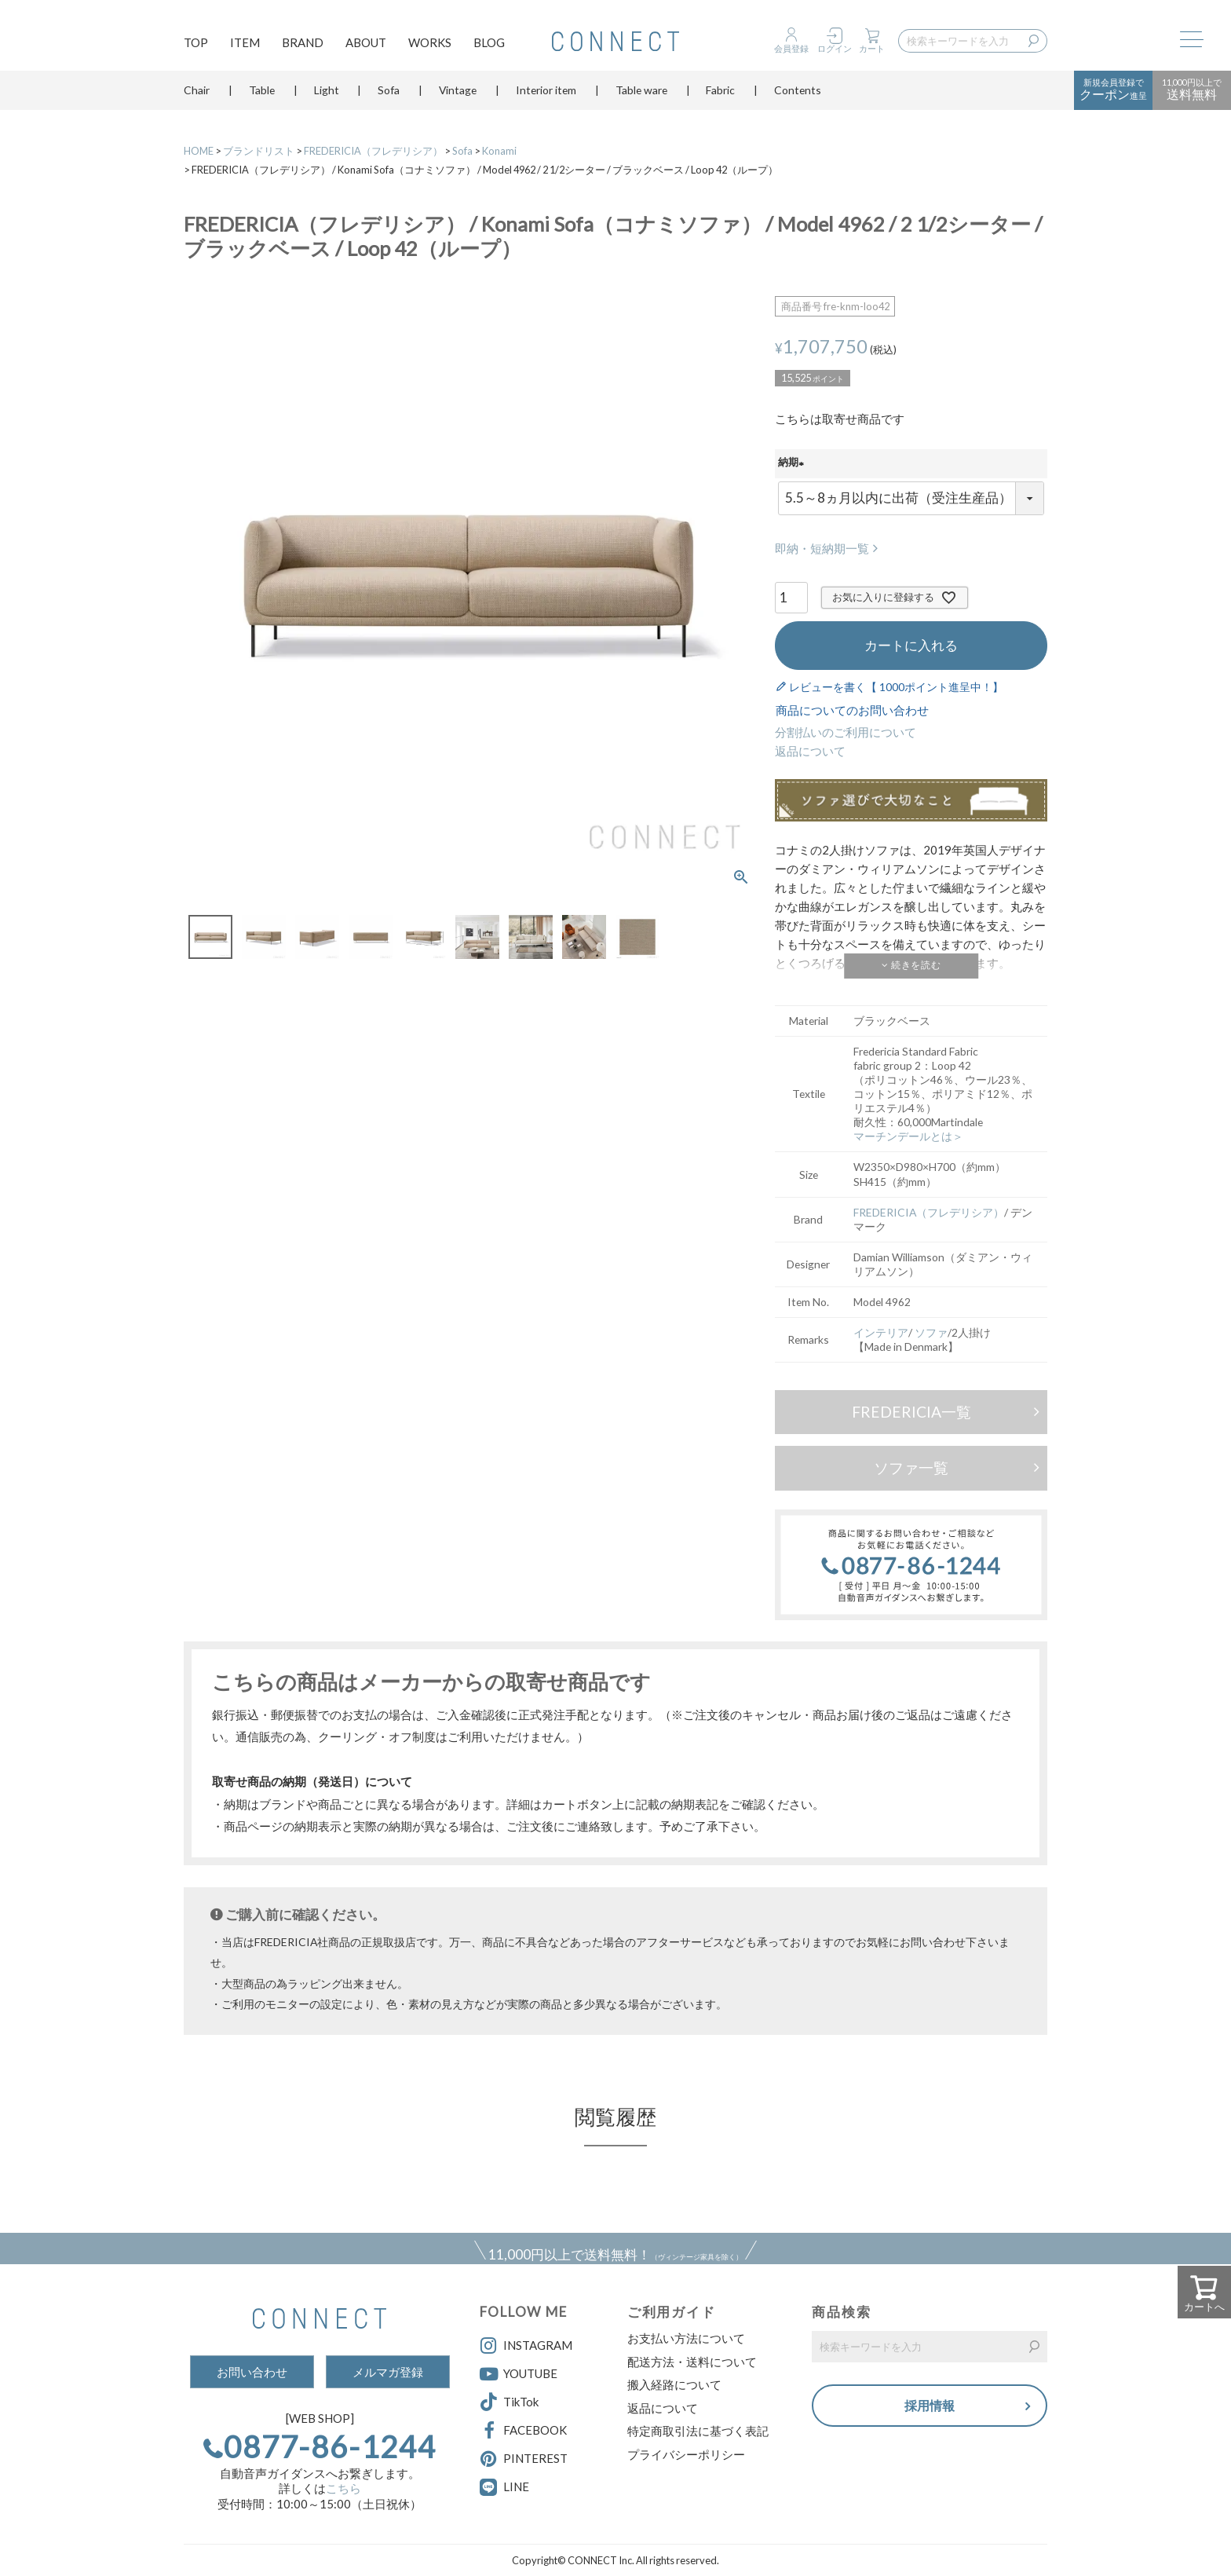 Image resolution: width=1231 pixels, height=2576 pixels. Describe the element at coordinates (908, 1136) in the screenshot. I see `マーチンデールとは＞` at that location.